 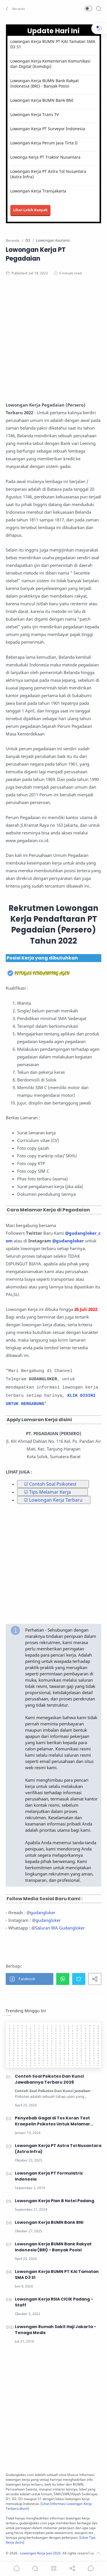 I want to click on Lowongan Rumah Sakit Haji Jakarta - Tenaga Medis, so click(x=55, y=2329).